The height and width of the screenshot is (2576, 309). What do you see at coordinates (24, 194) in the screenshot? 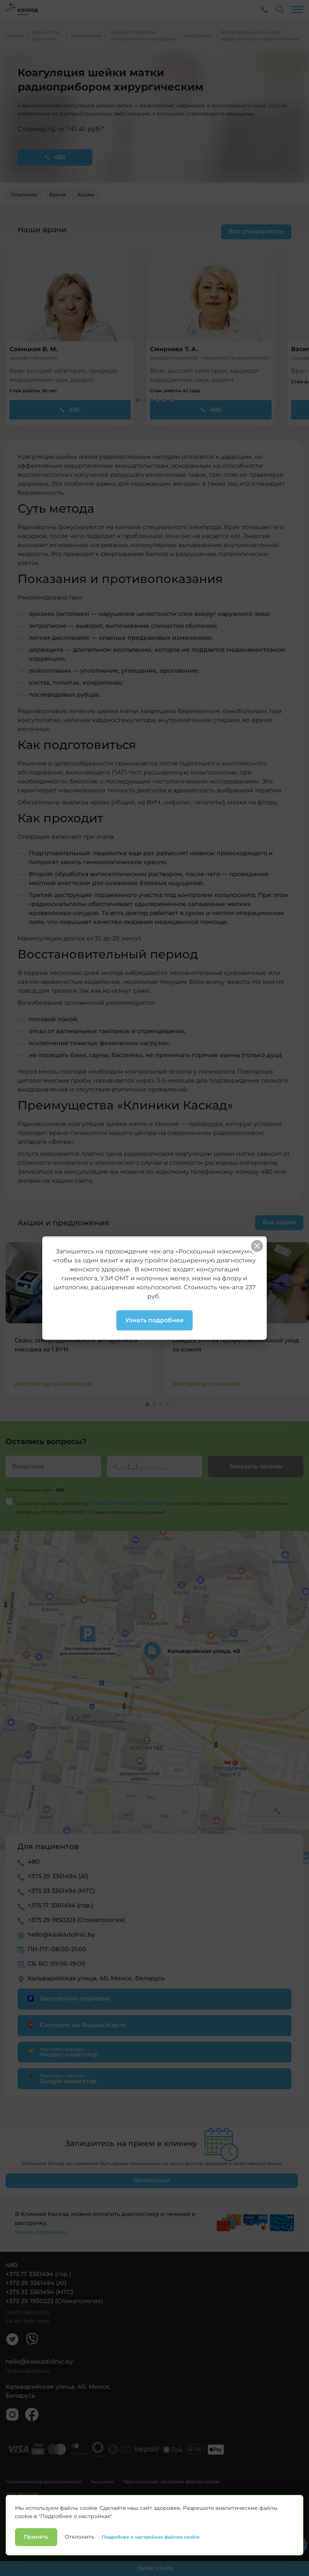
I see `Описание` at bounding box center [24, 194].